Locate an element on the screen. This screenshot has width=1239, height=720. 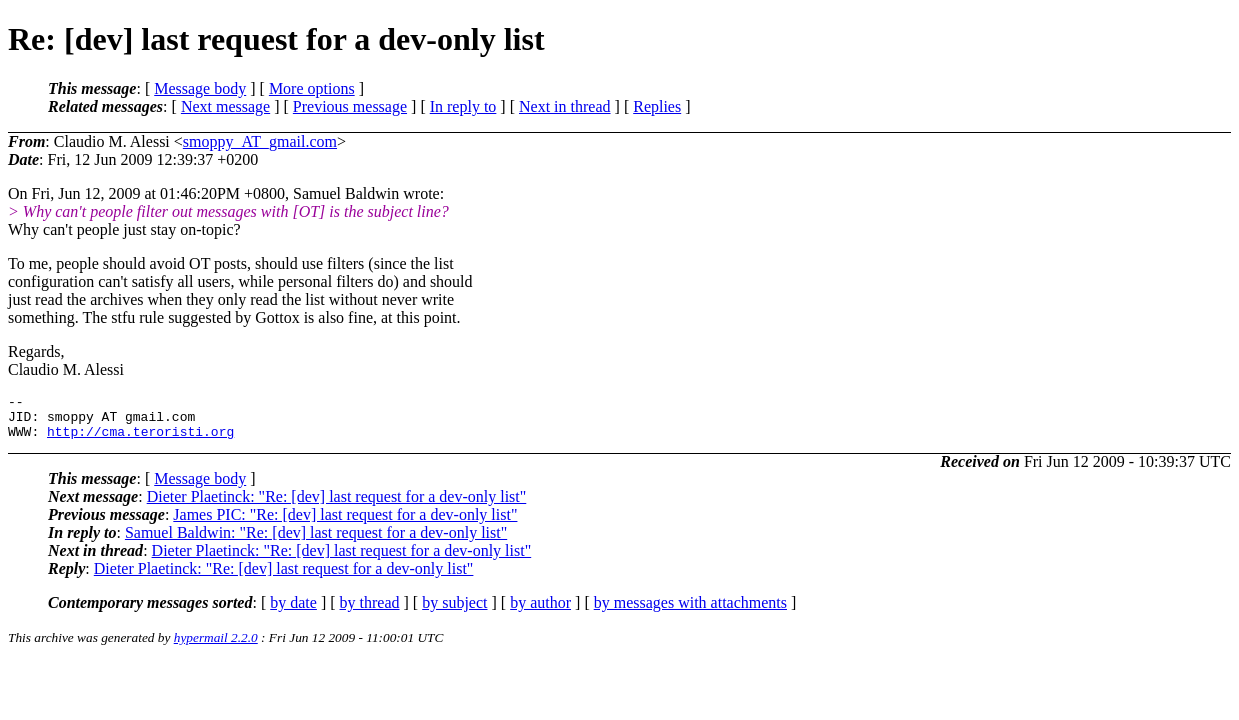
James PIC: "Re: [dev] last request for a dev-only list" is located at coordinates (345, 523).